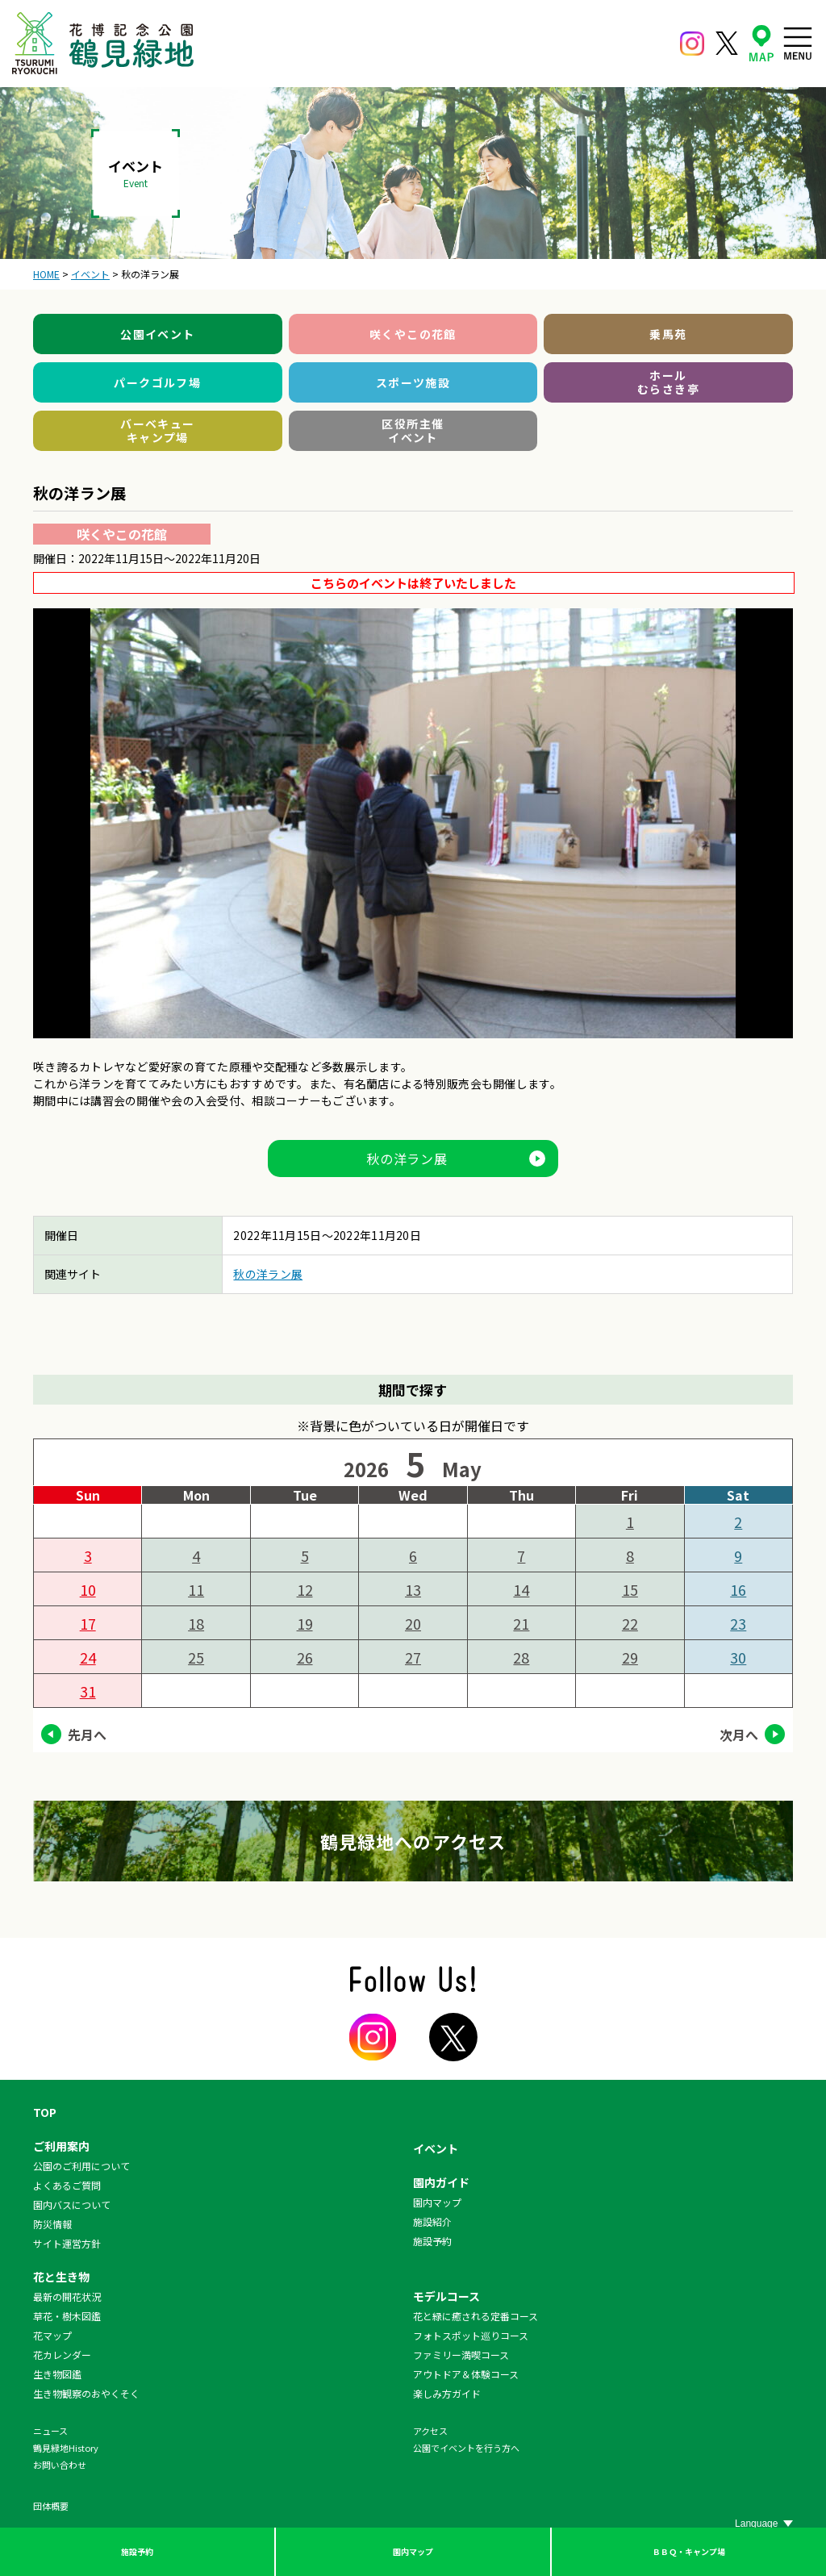 The height and width of the screenshot is (2576, 826). I want to click on 19, so click(305, 1623).